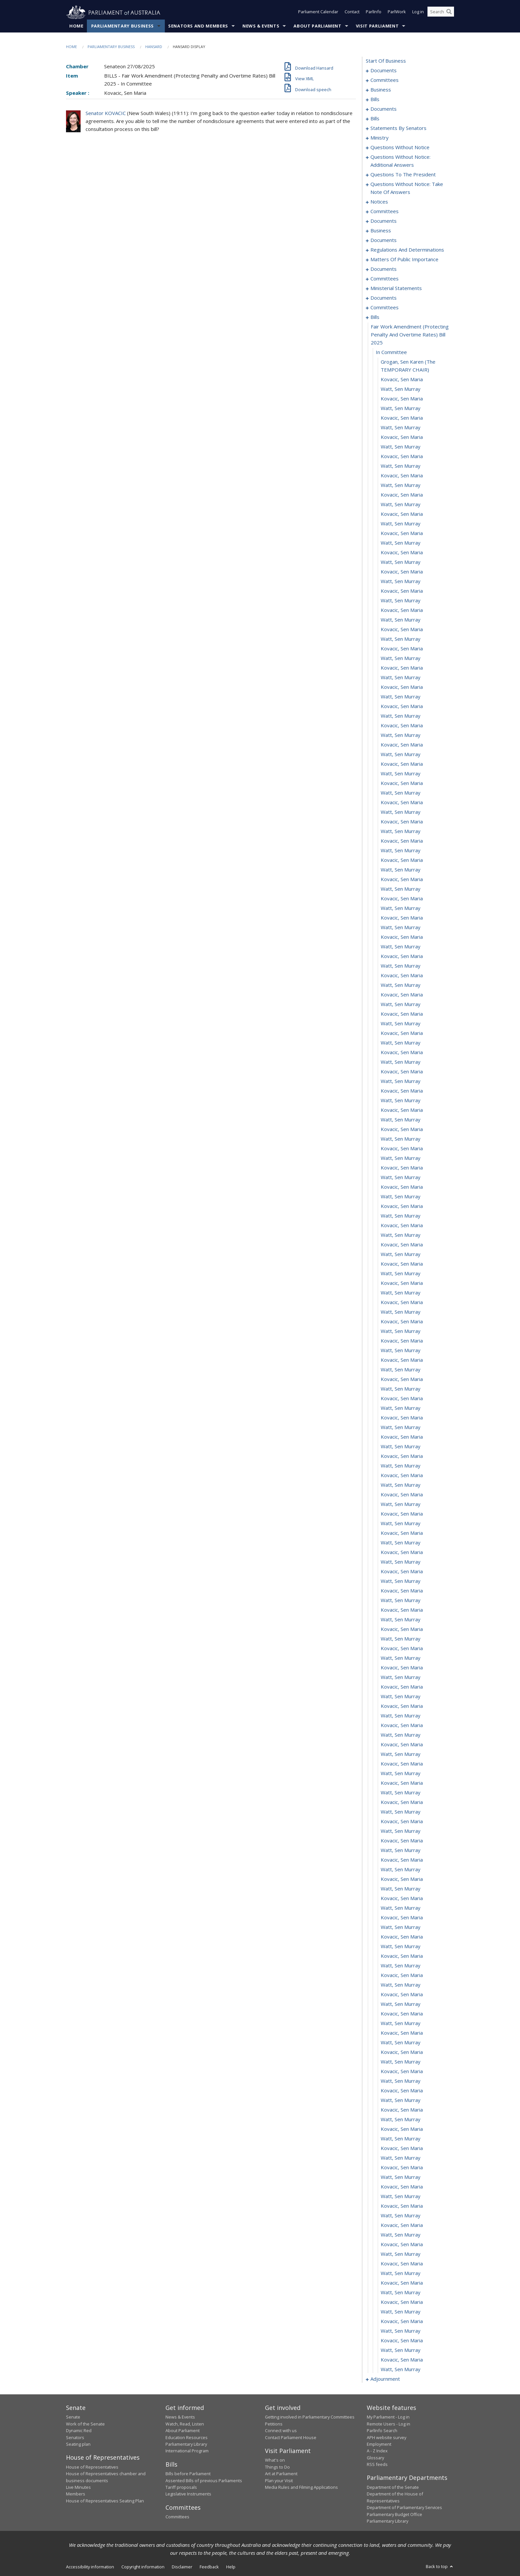 The width and height of the screenshot is (520, 2576). Describe the element at coordinates (402, 1610) in the screenshot. I see `Kovacic, Sen Maria [0467]` at that location.